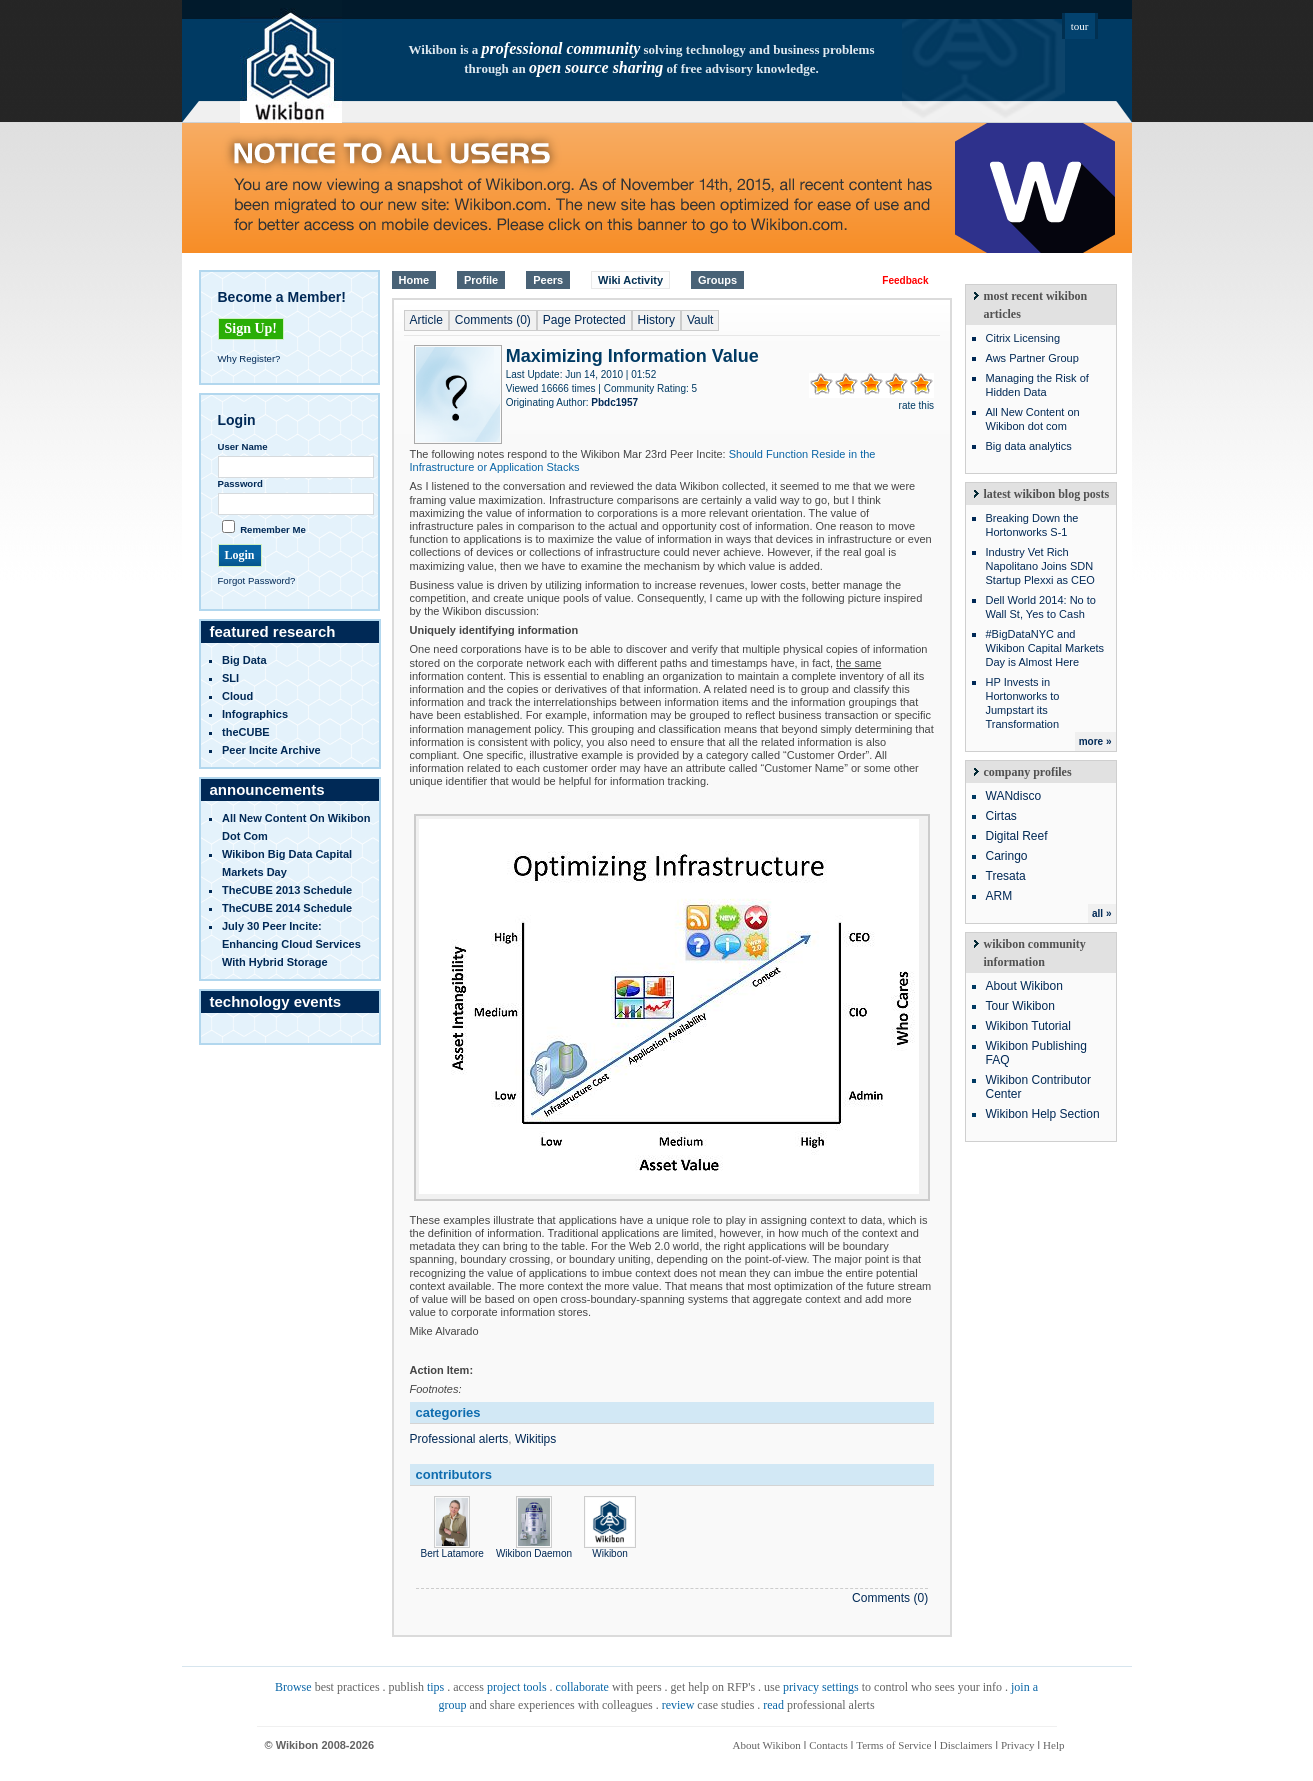  Describe the element at coordinates (287, 908) in the screenshot. I see `TheCUBE 2014 Schedule` at that location.